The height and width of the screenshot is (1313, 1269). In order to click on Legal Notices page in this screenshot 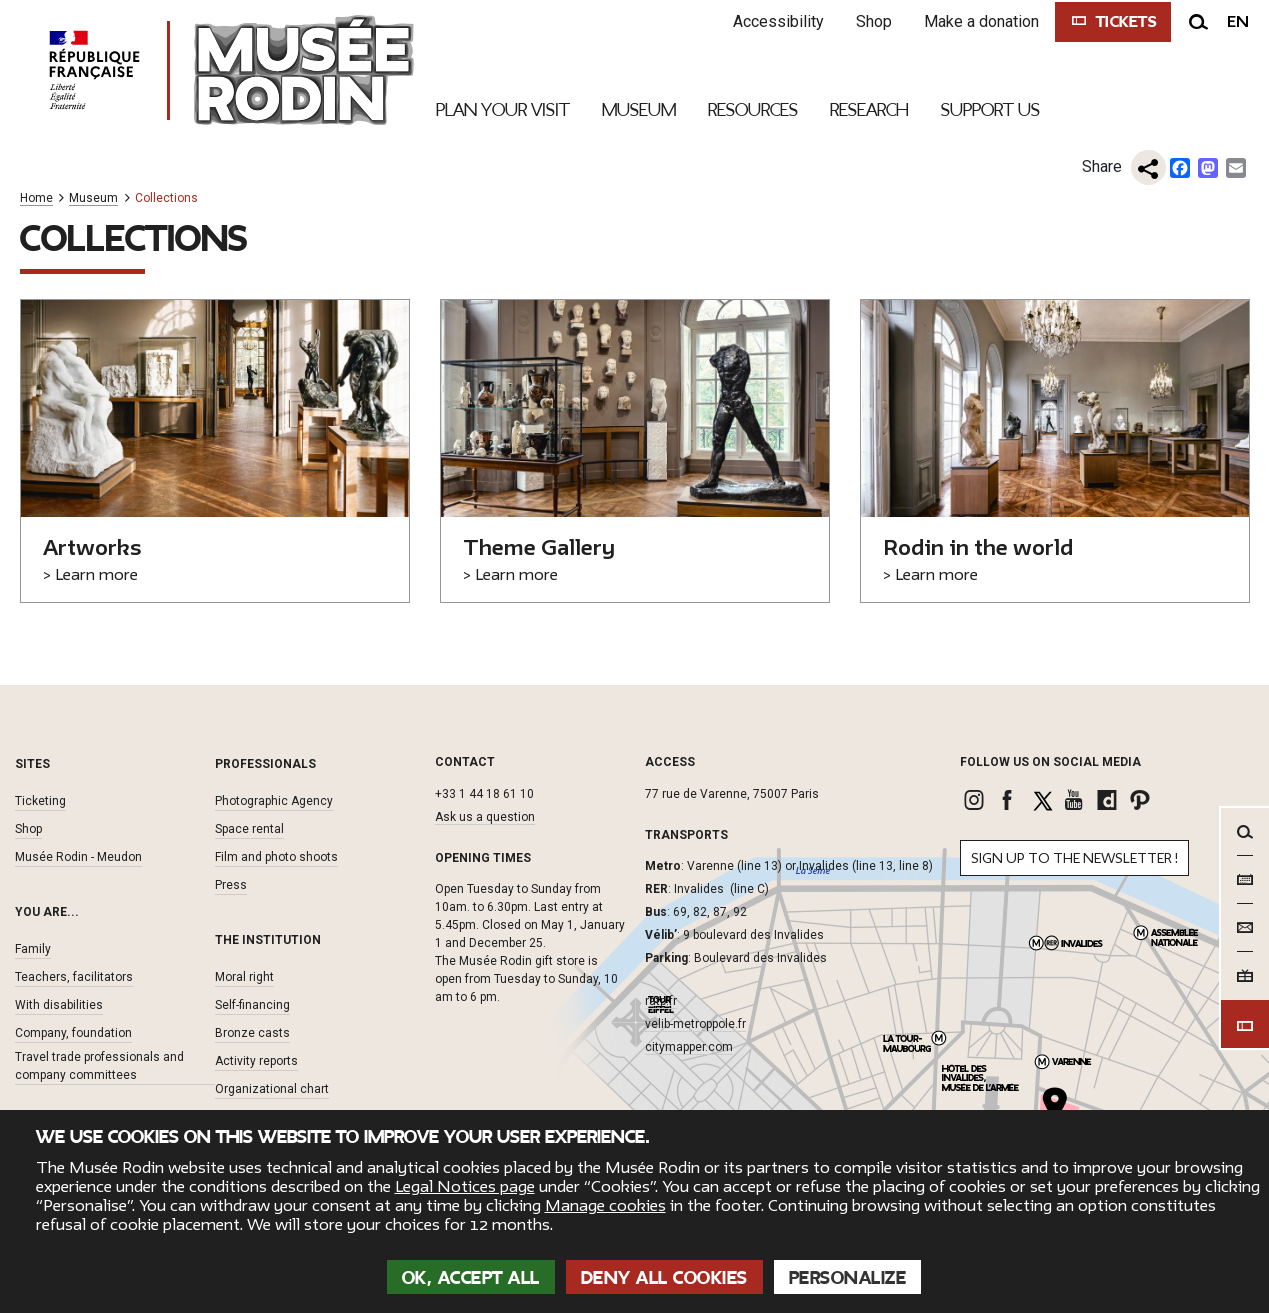, I will do `click(465, 1187)`.